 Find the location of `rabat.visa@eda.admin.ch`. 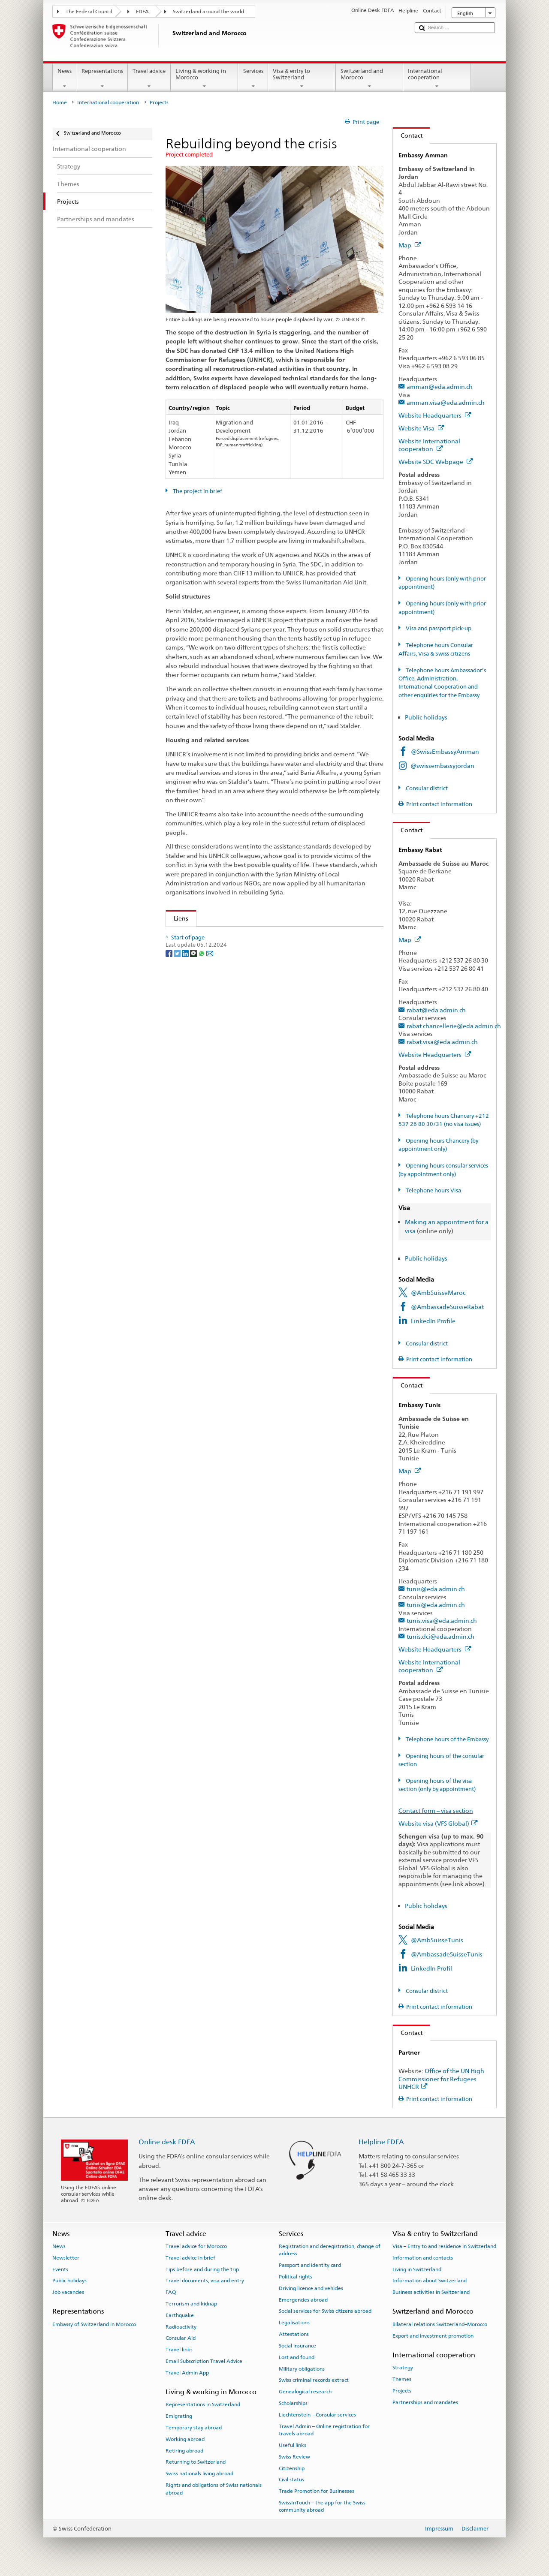

rabat.visa@eda.admin.ch is located at coordinates (442, 1041).